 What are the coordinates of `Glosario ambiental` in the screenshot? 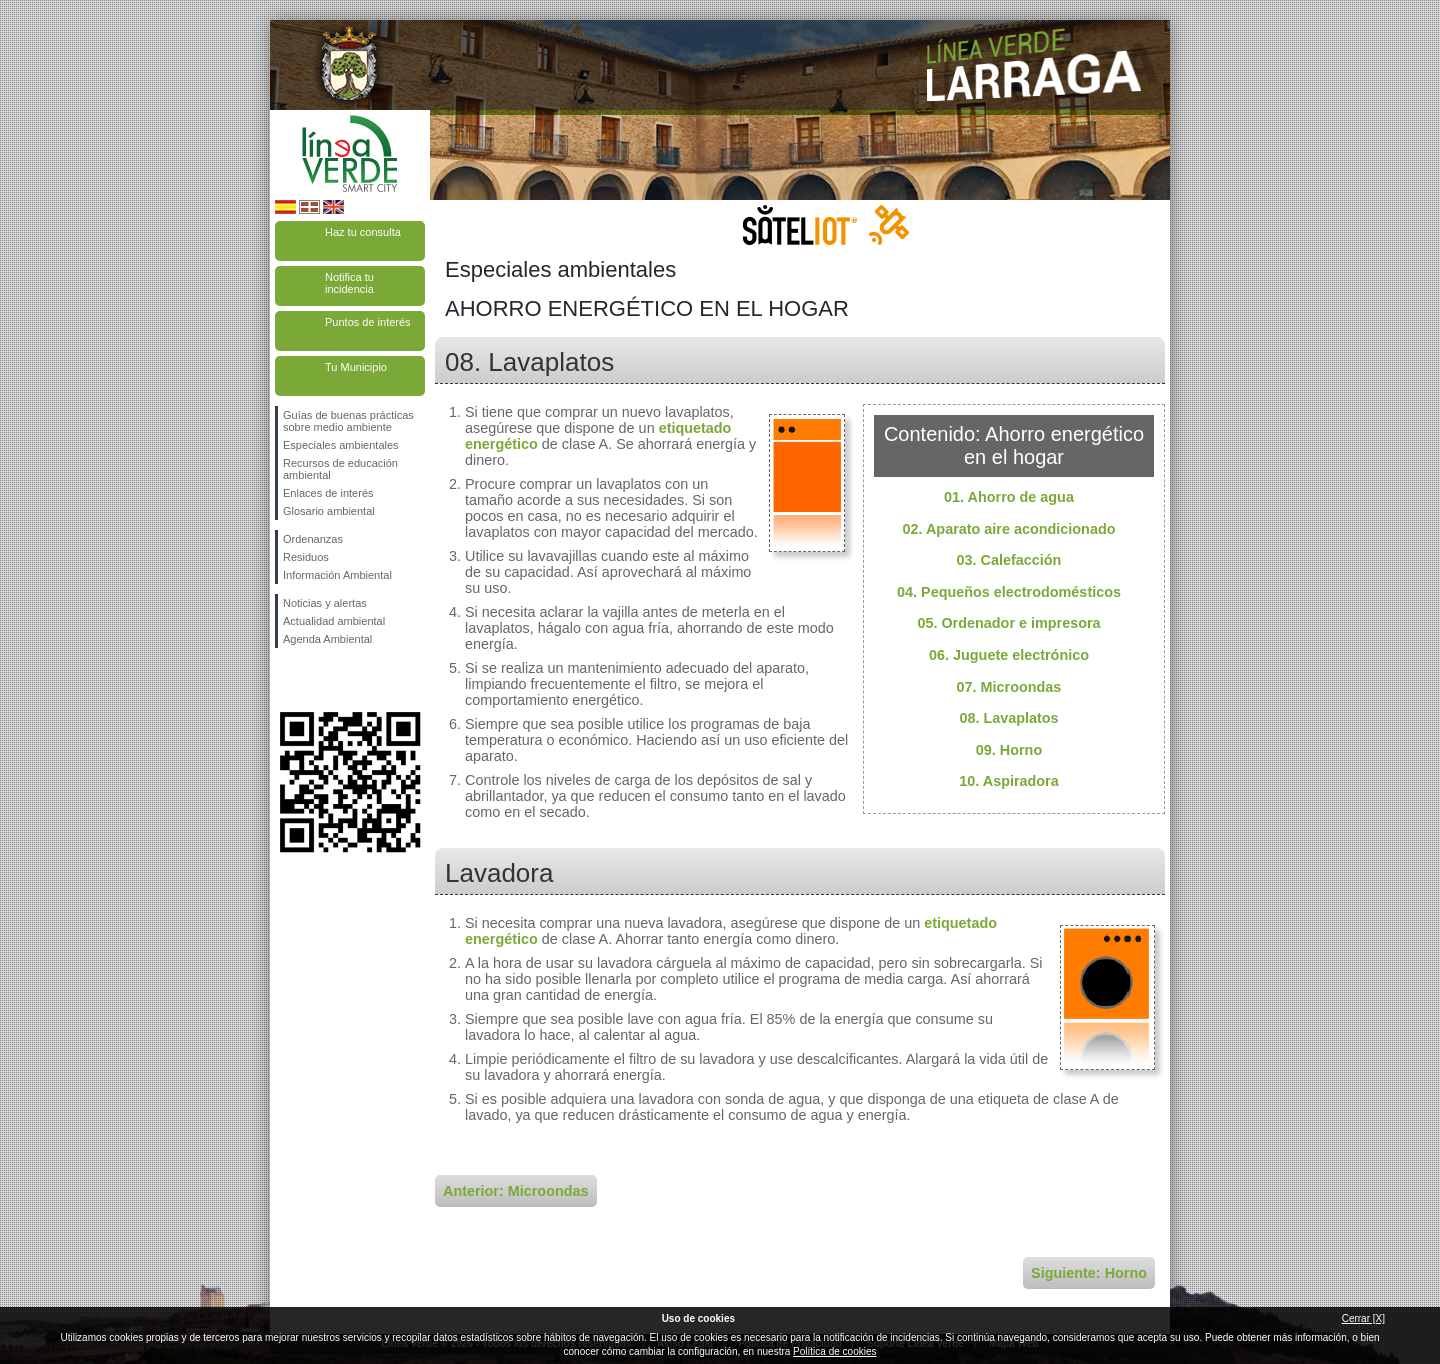 It's located at (329, 511).